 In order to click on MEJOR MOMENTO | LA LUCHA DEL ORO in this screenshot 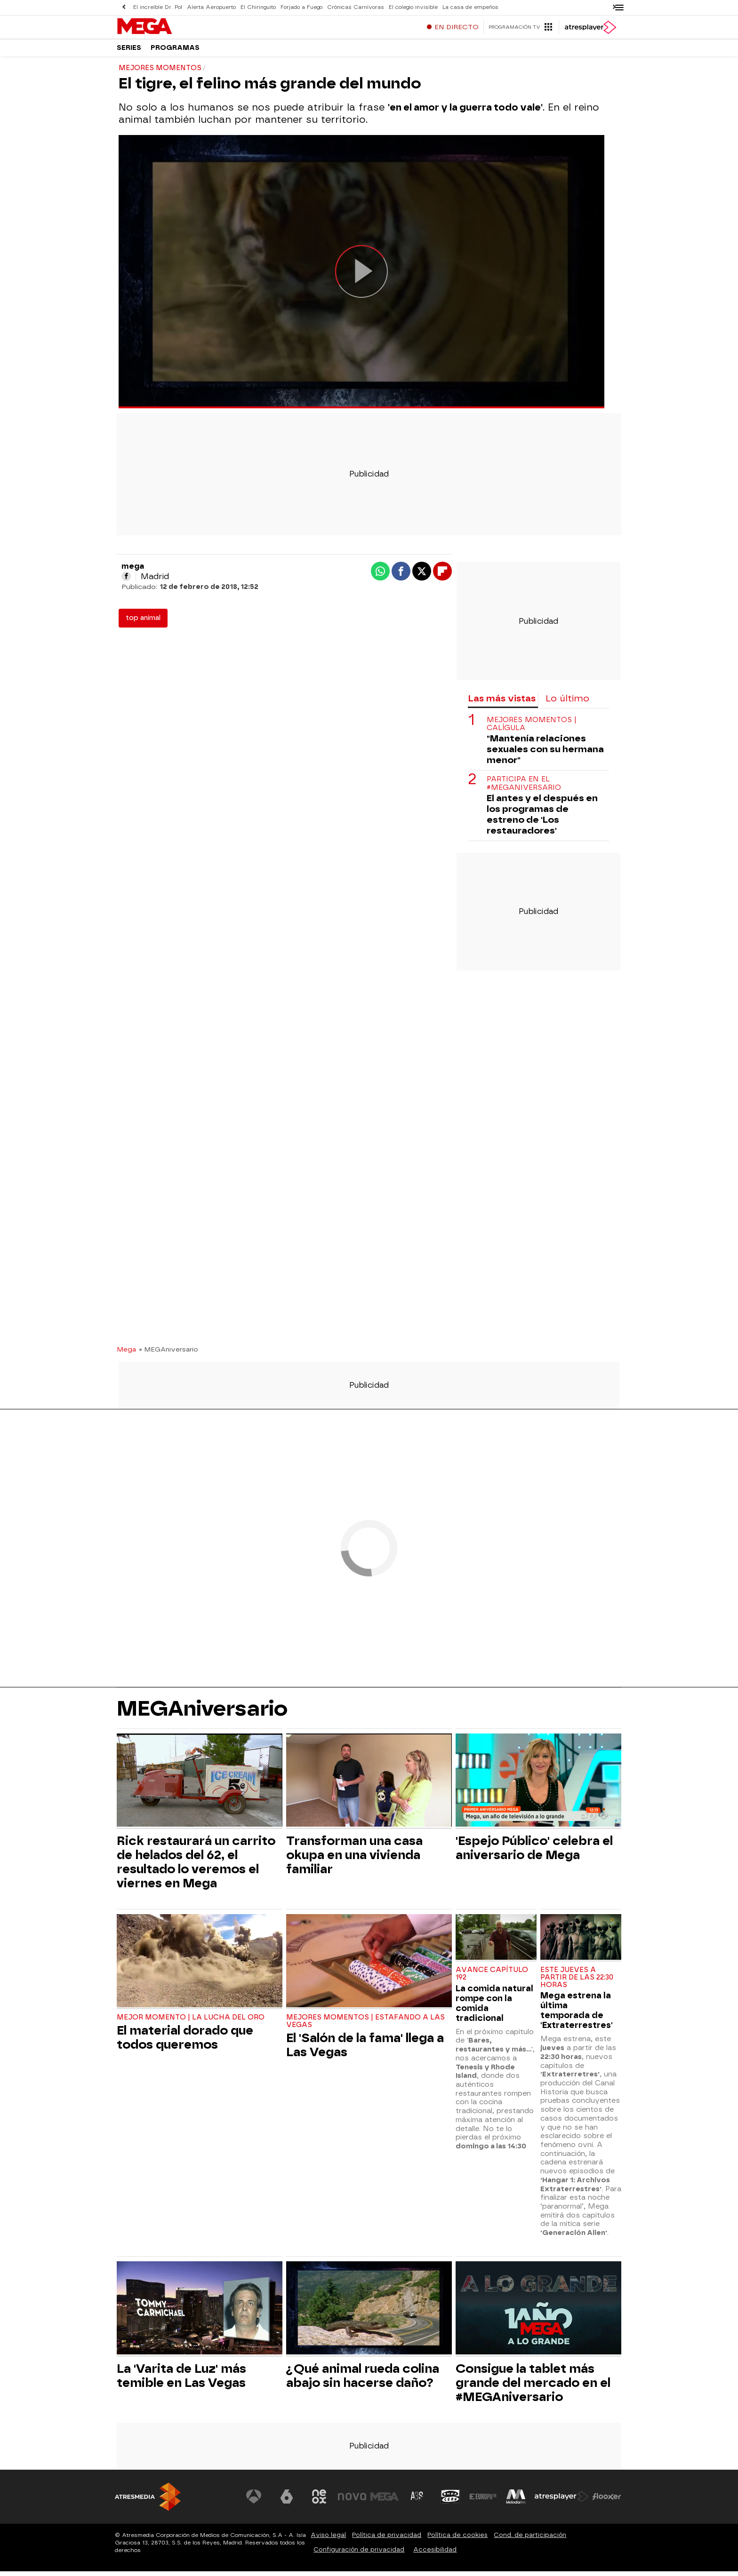, I will do `click(191, 2022)`.